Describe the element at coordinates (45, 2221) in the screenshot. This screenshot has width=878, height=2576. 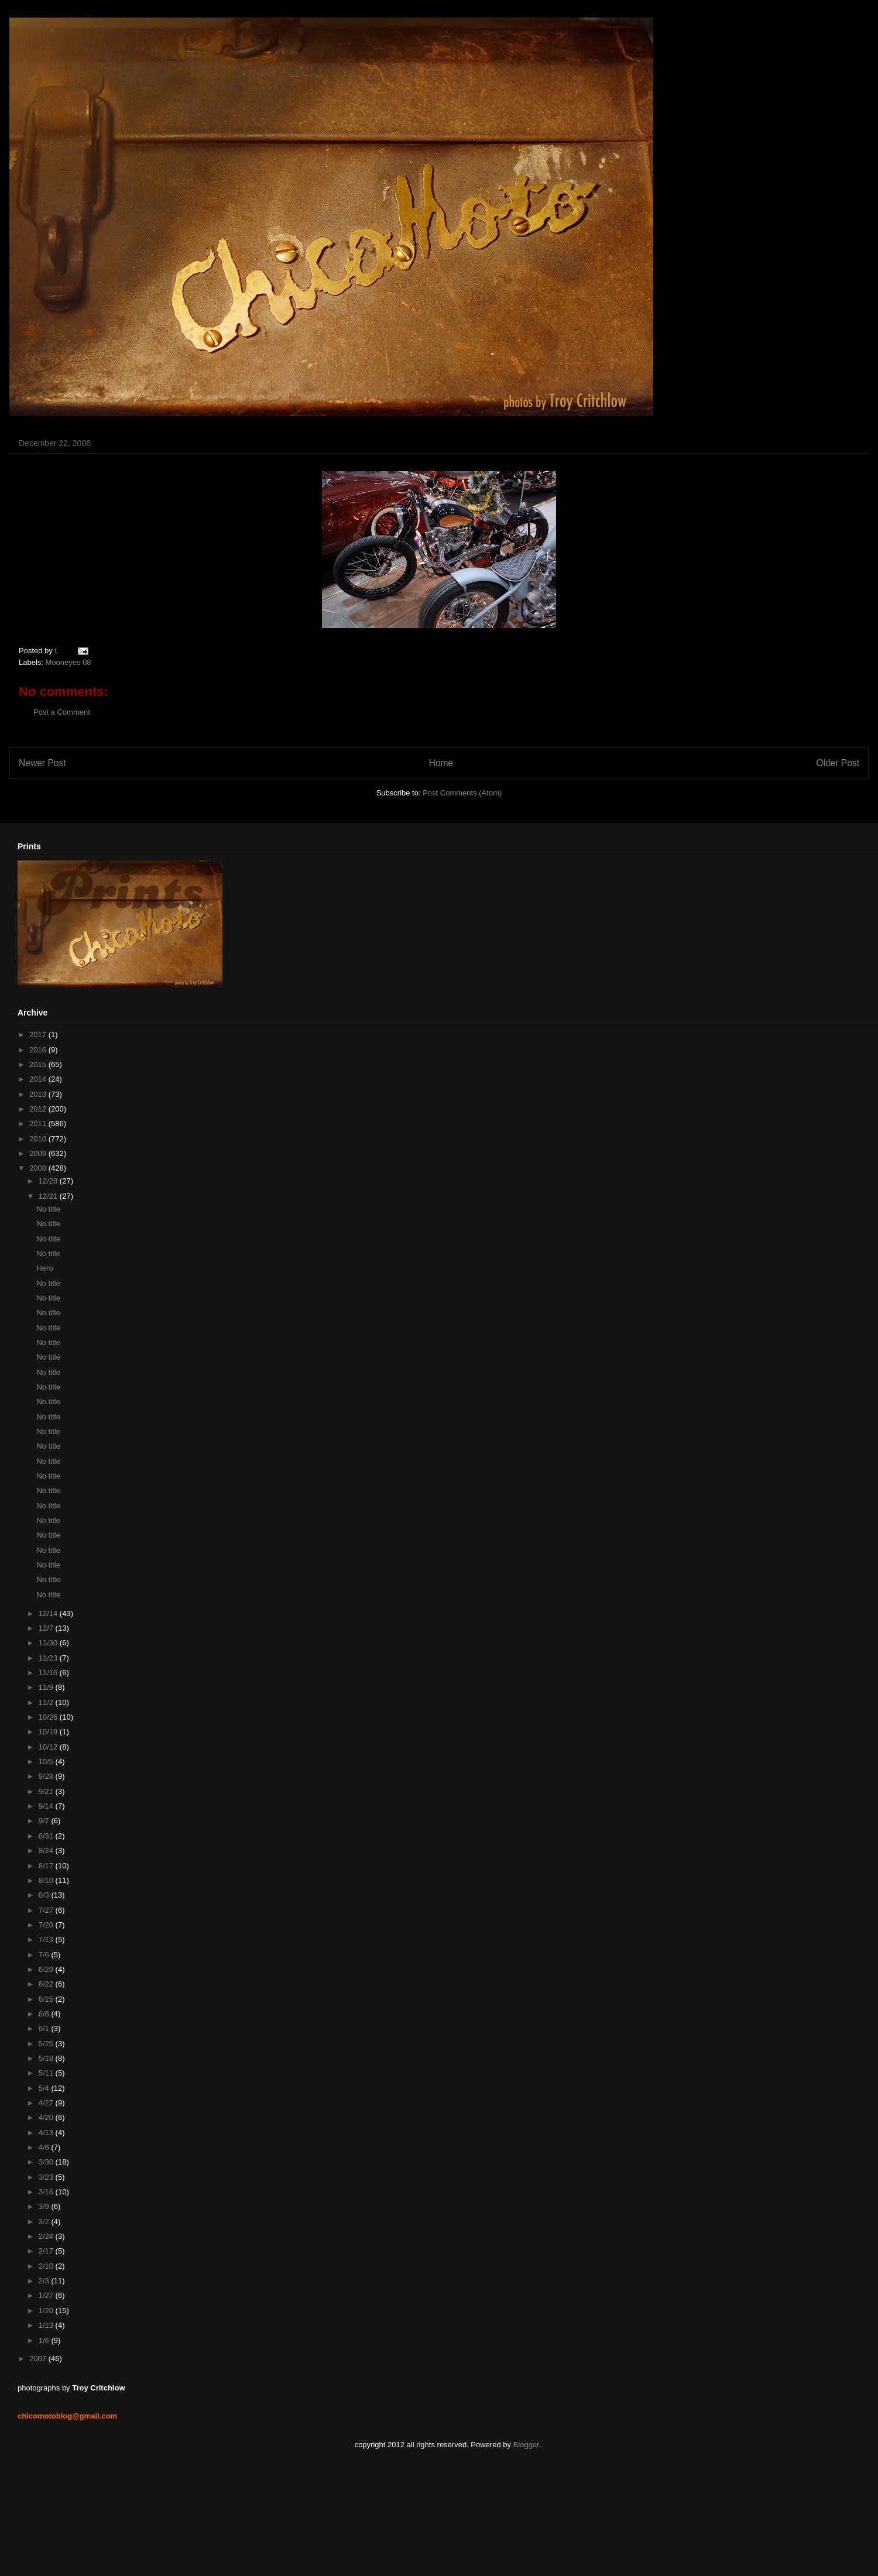
I see `3/2` at that location.